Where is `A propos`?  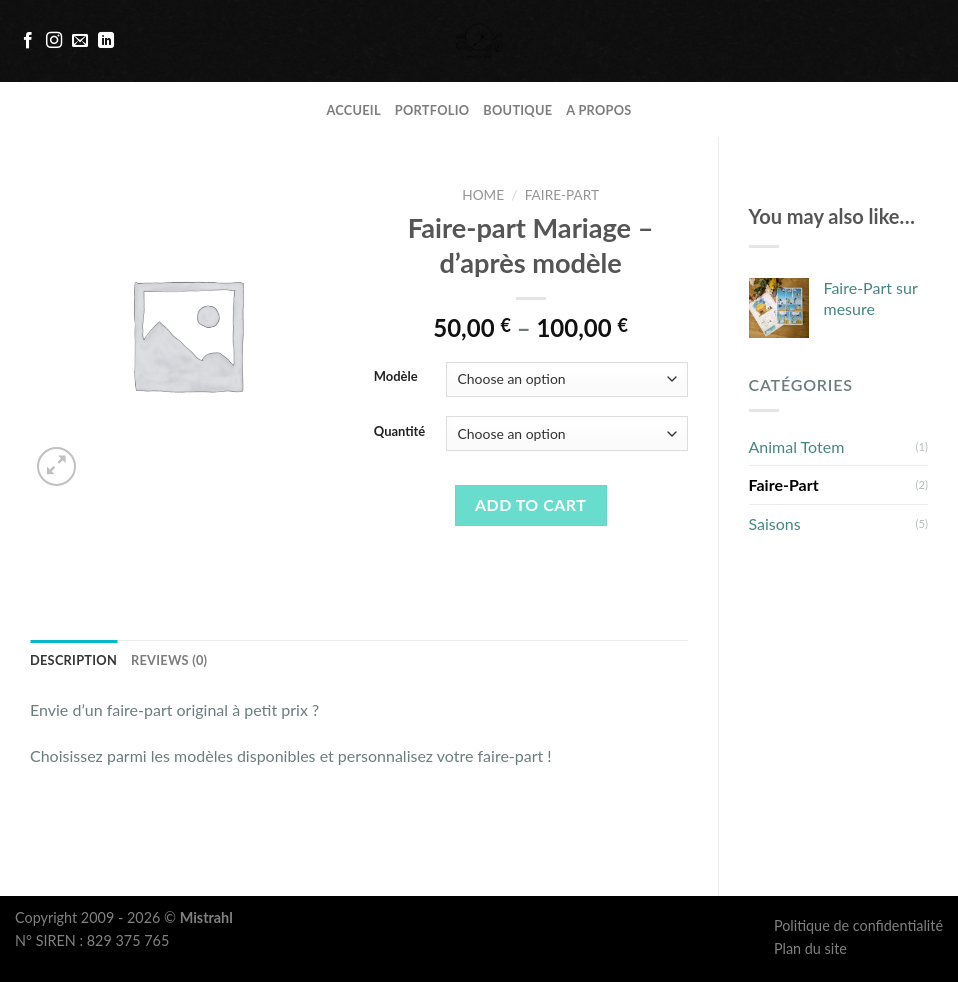 A propos is located at coordinates (598, 110).